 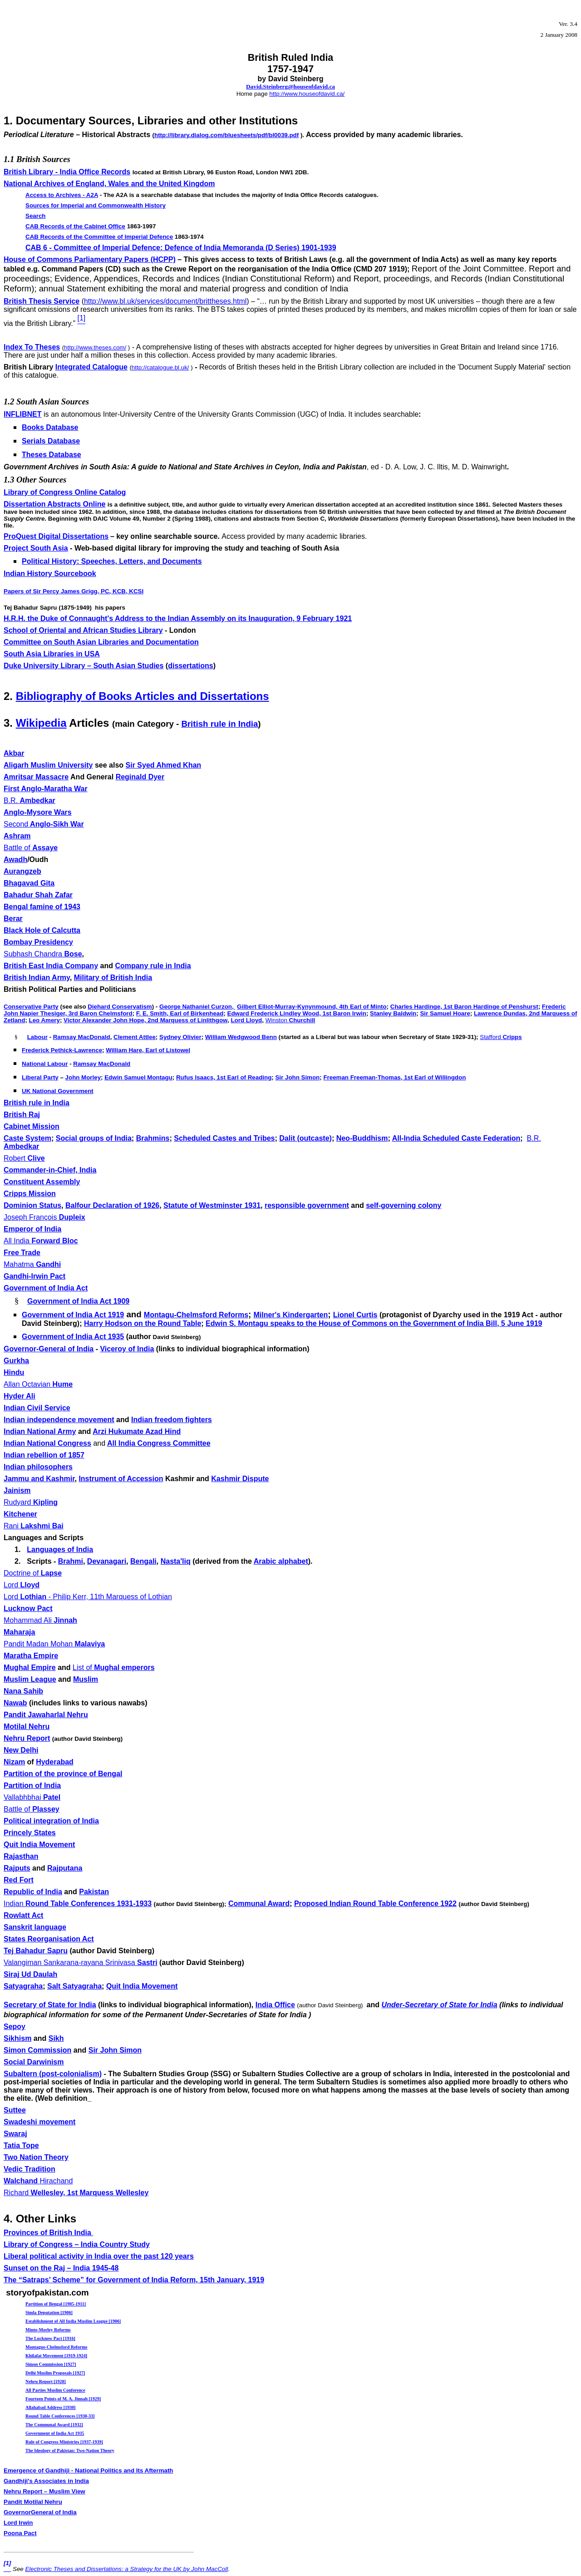 I want to click on Government of India Act, so click(x=46, y=1288).